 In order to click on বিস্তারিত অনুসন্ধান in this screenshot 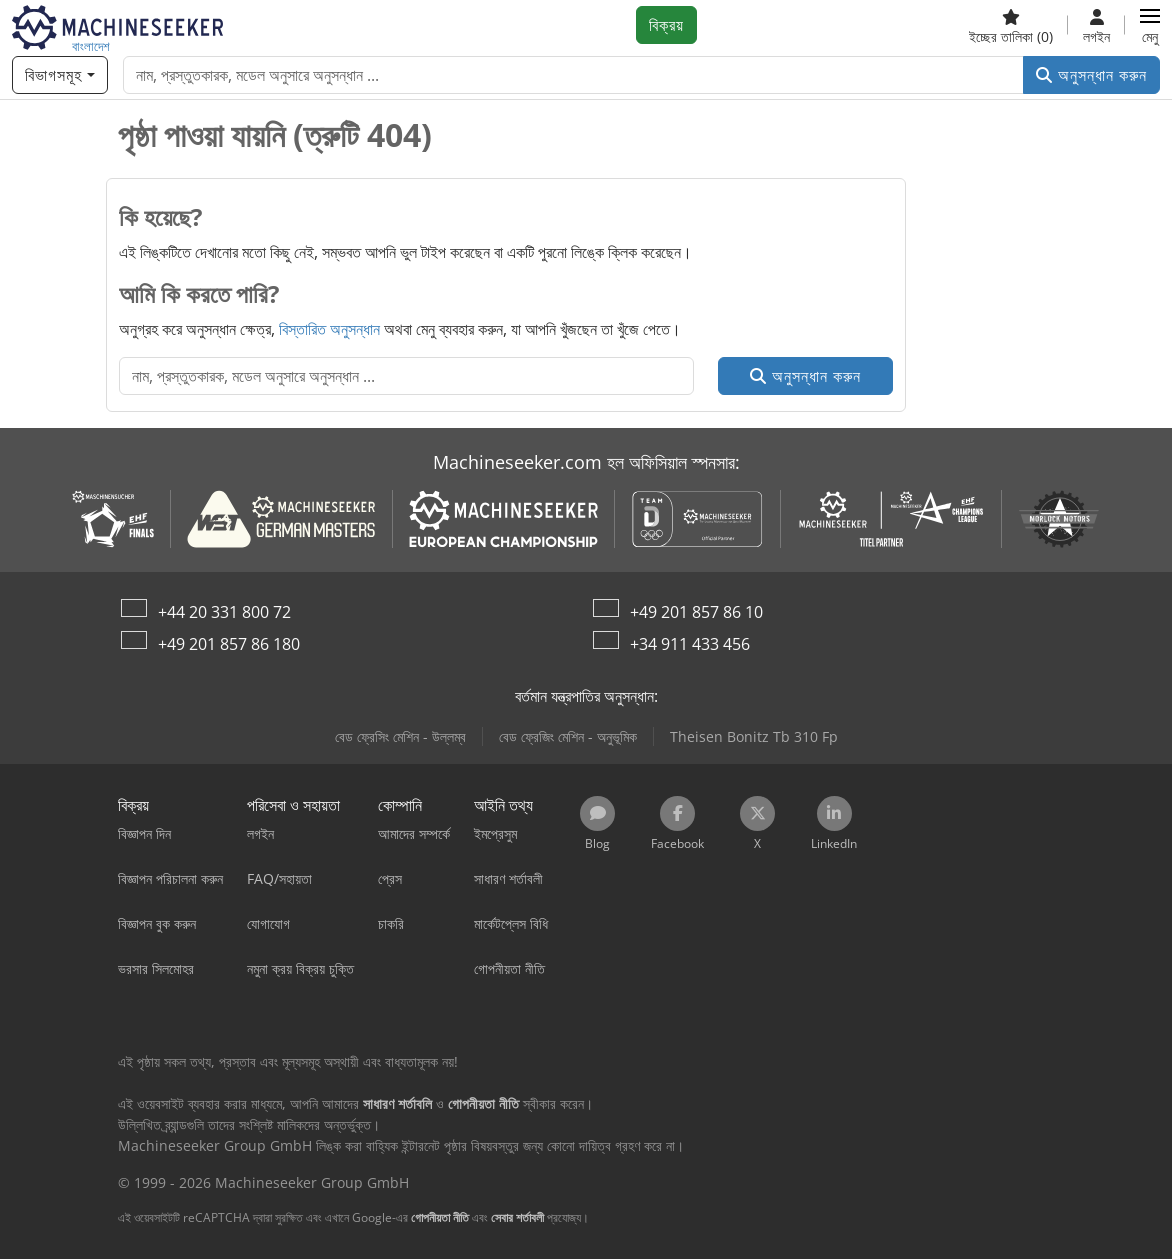, I will do `click(329, 329)`.